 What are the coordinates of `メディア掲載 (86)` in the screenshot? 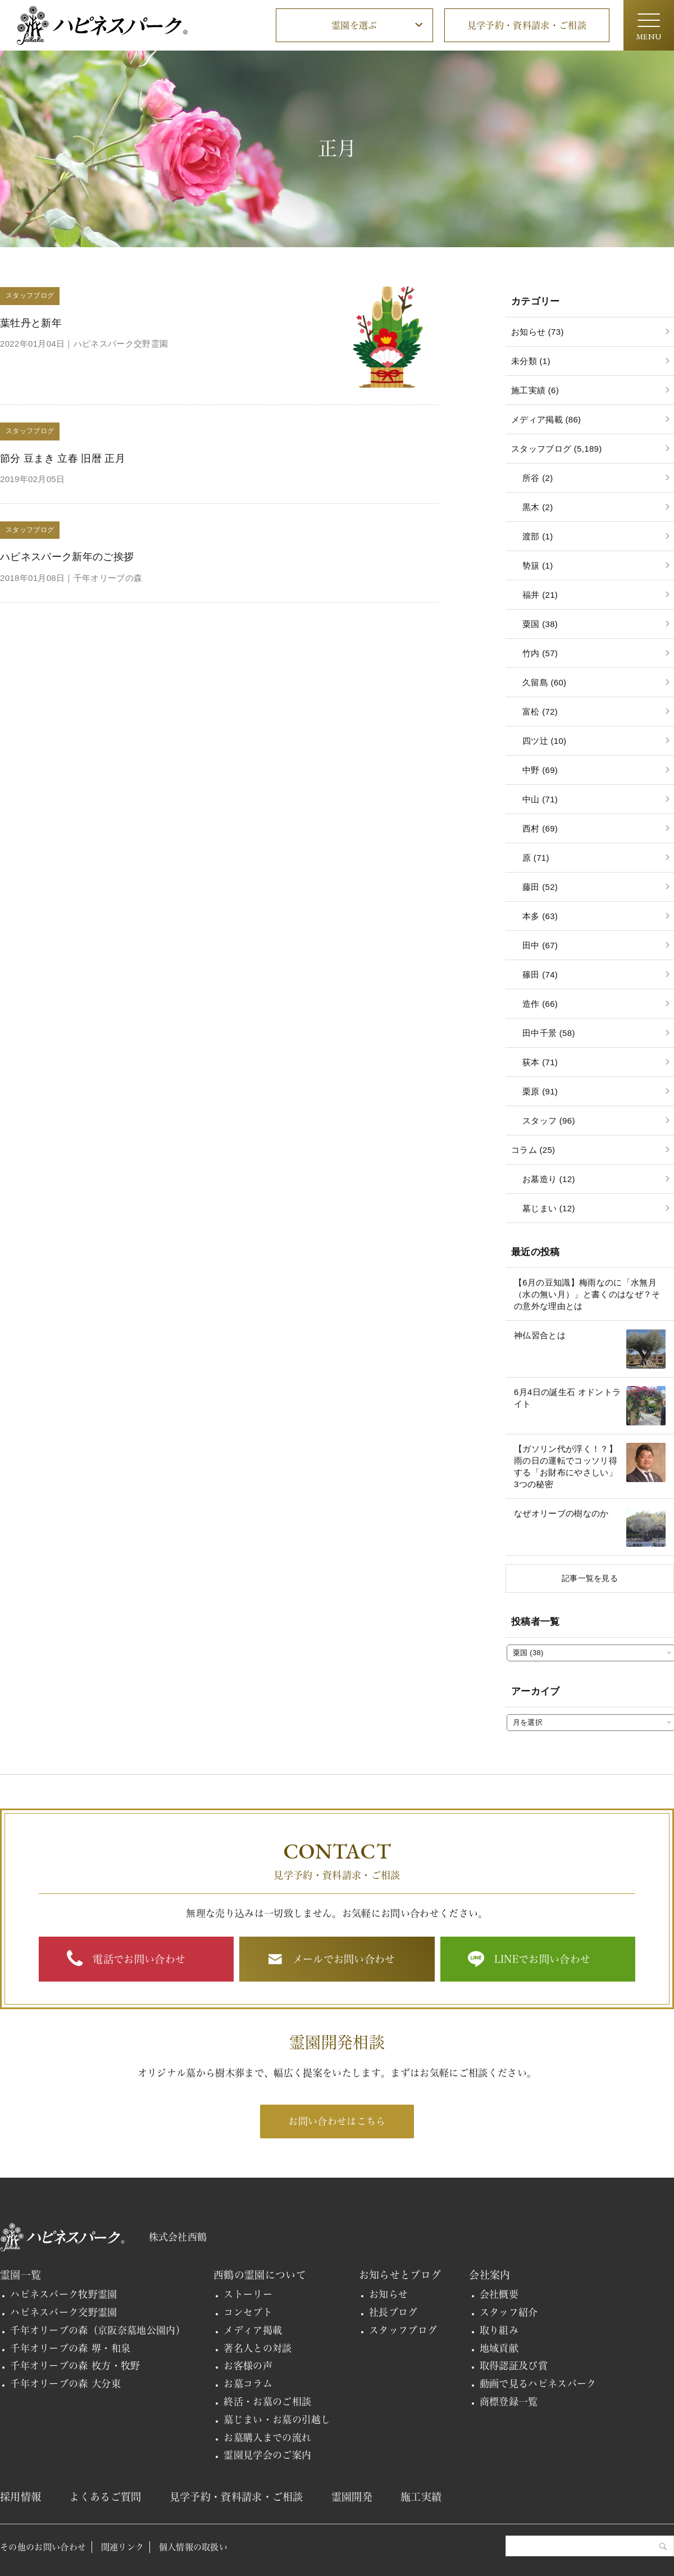 It's located at (546, 419).